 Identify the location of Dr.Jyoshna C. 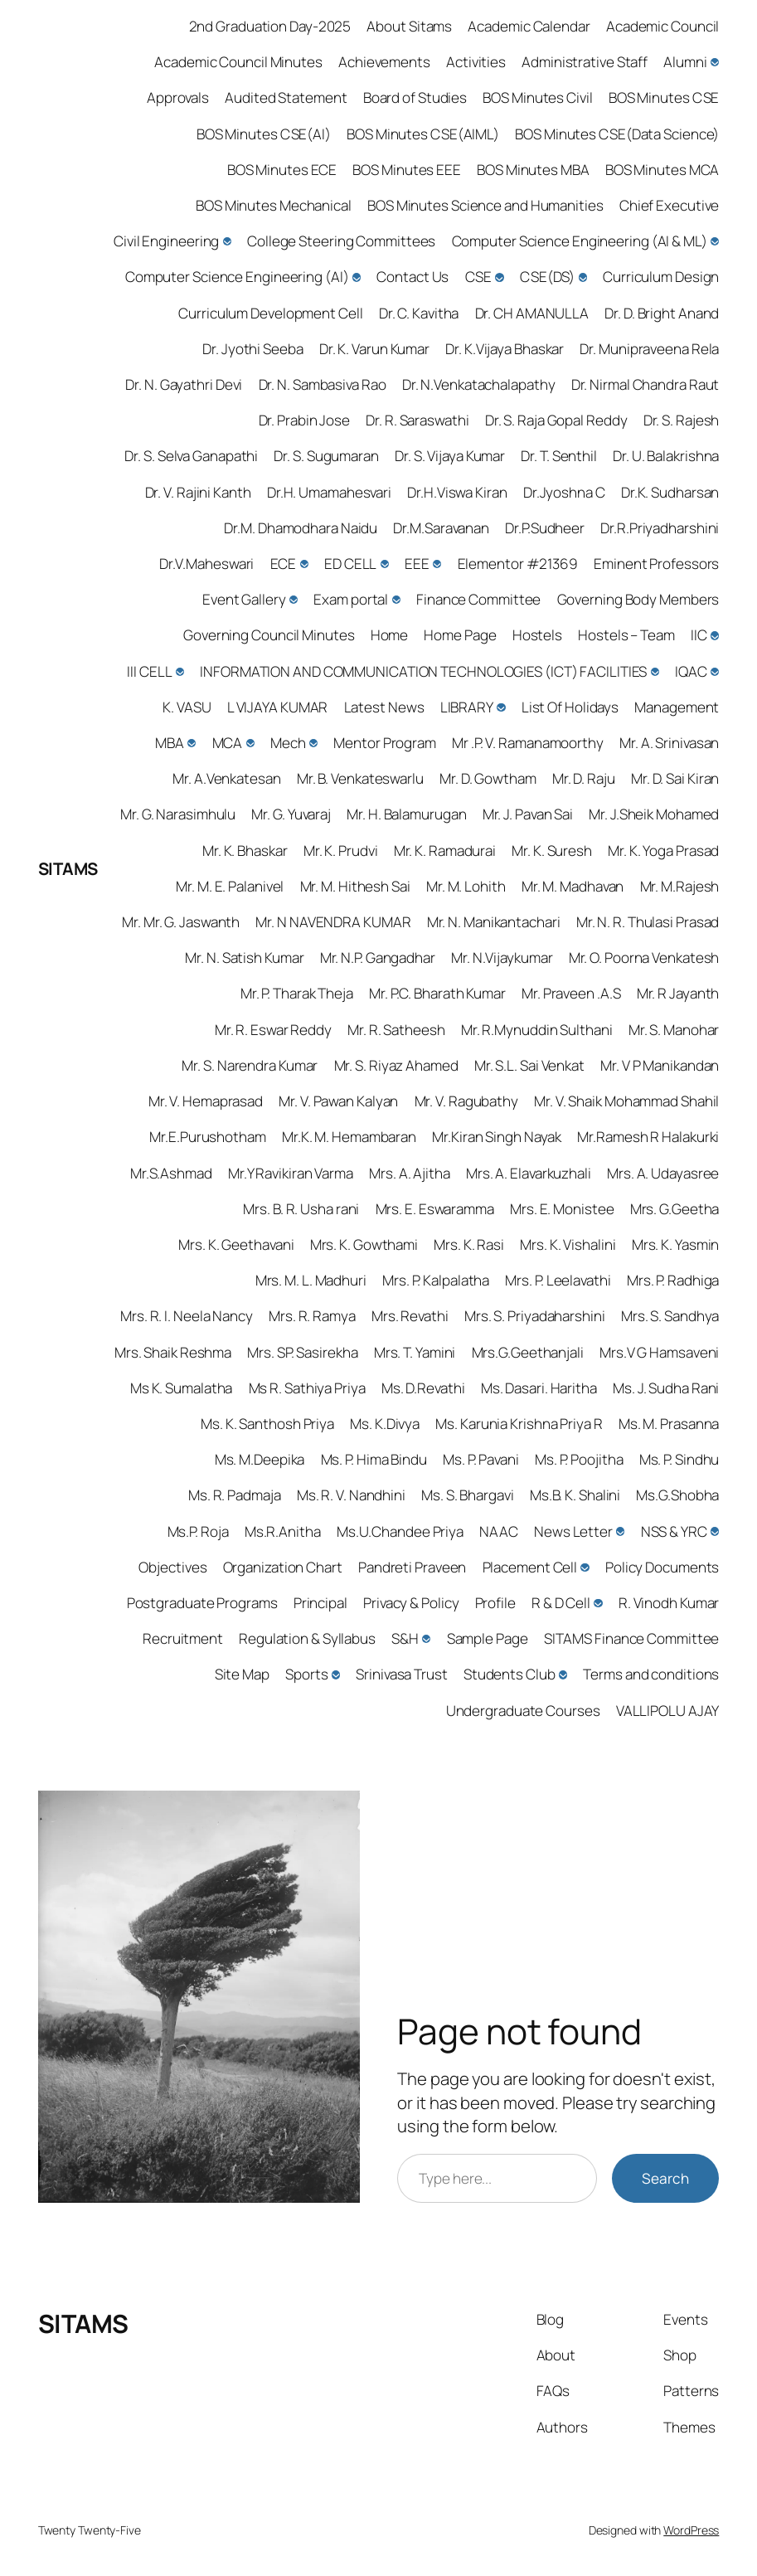
(564, 492).